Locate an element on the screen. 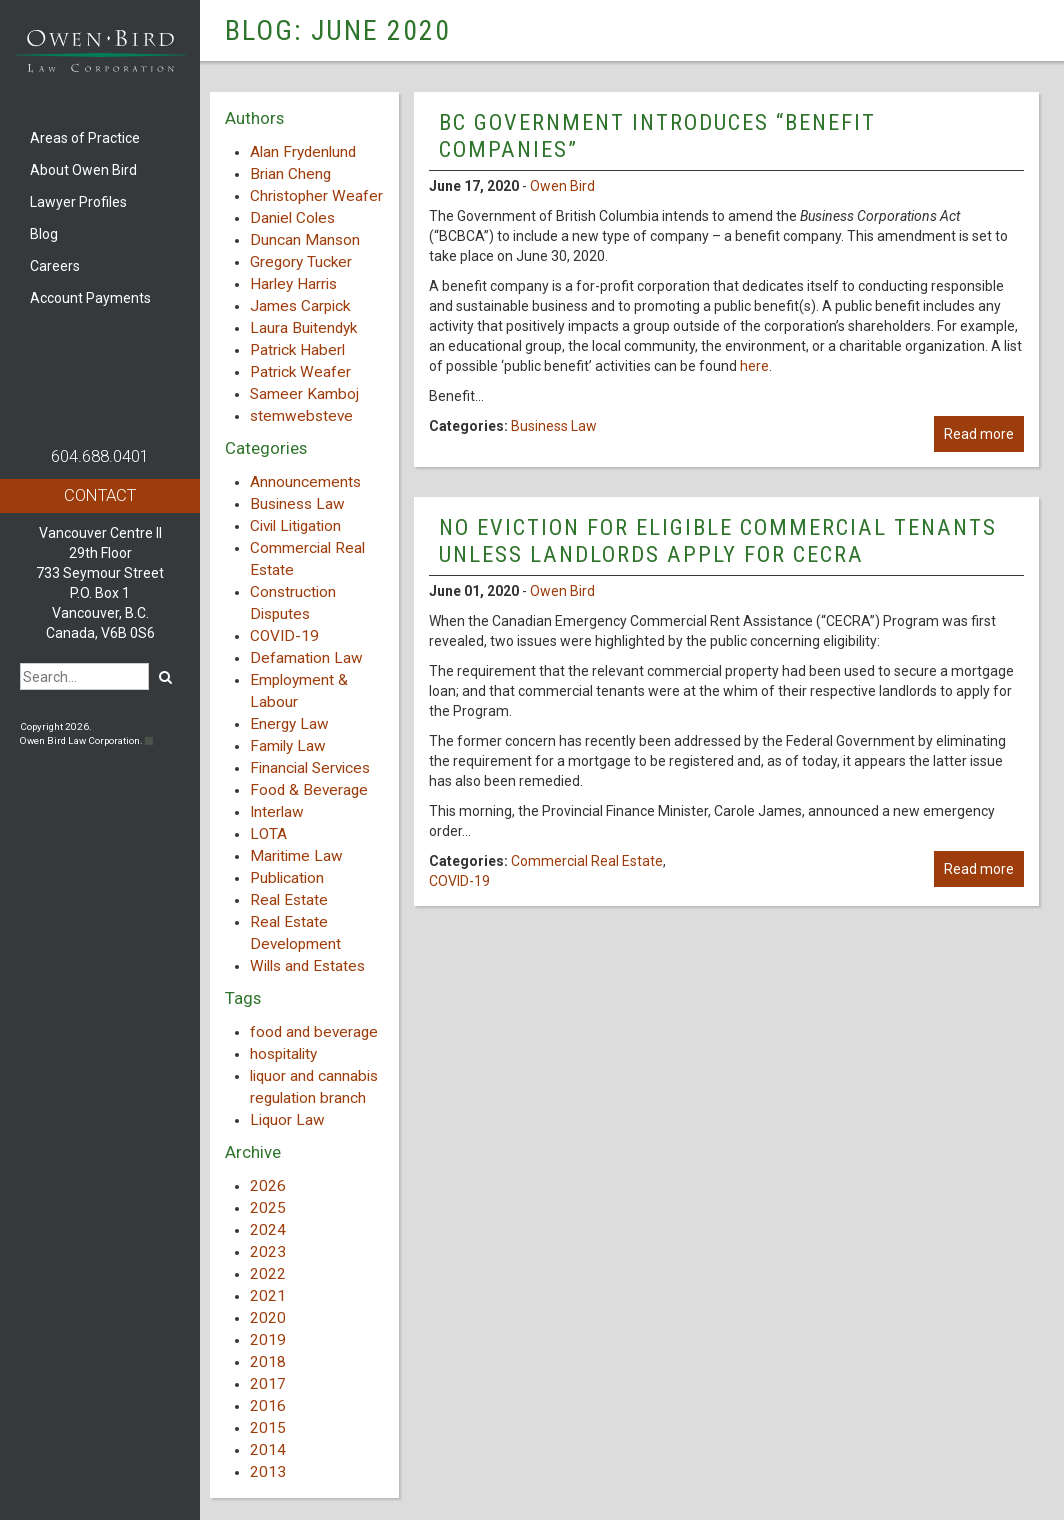 The width and height of the screenshot is (1064, 1520). Blog is located at coordinates (44, 234).